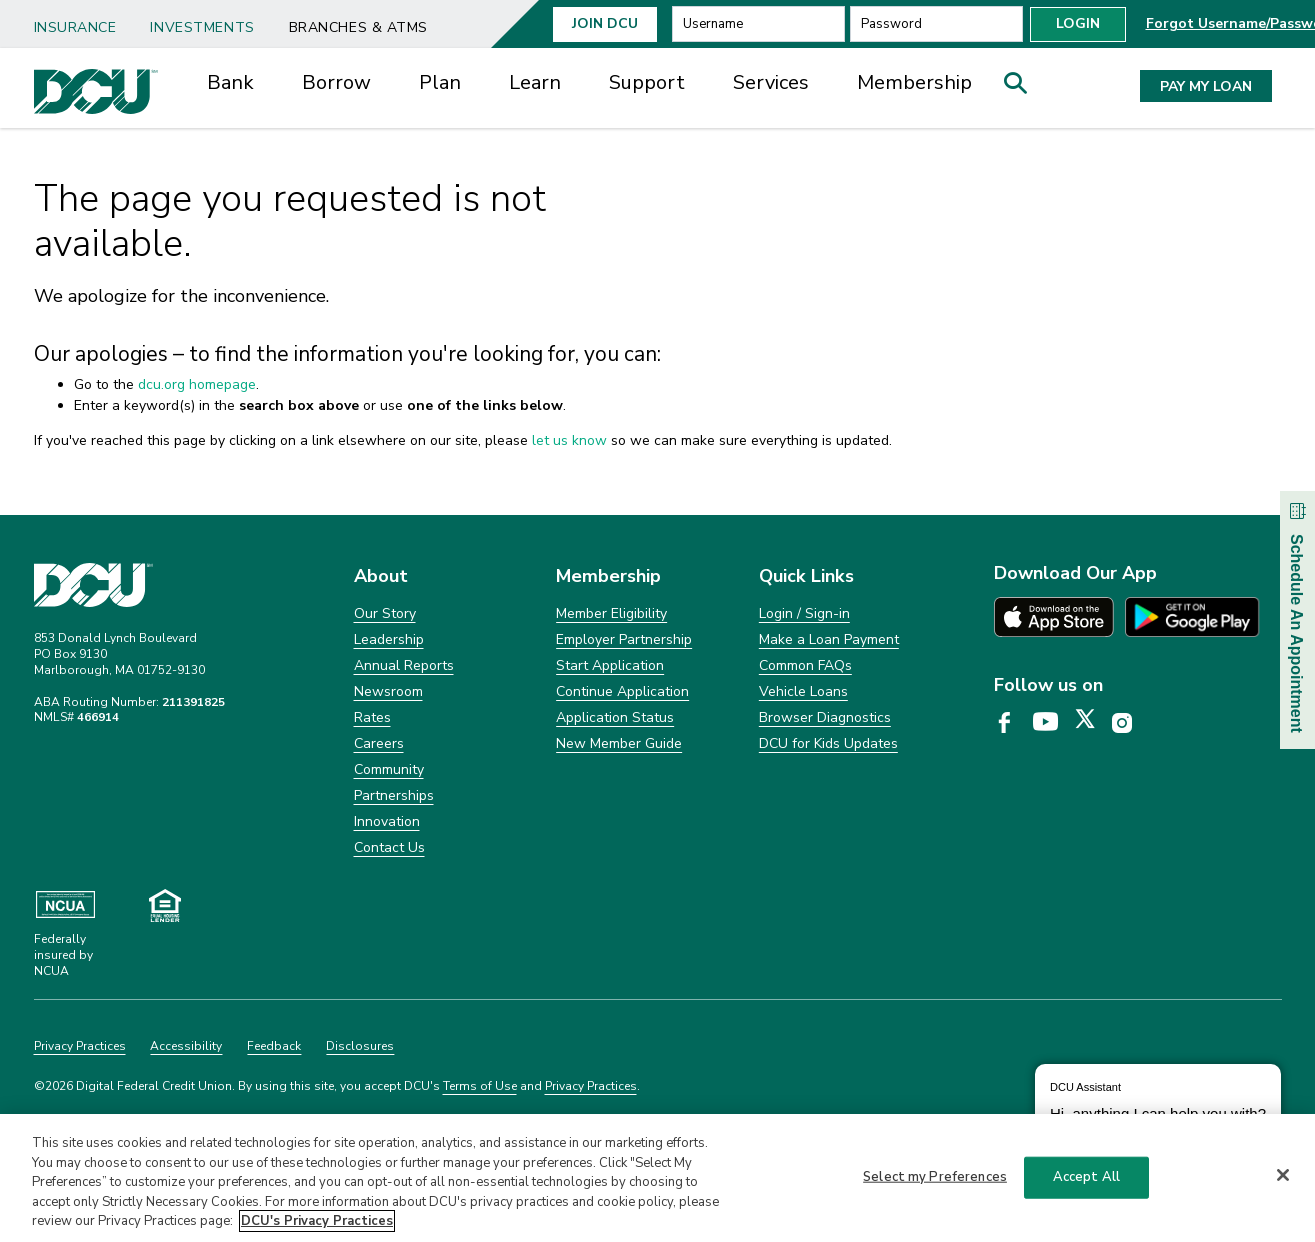 The height and width of the screenshot is (1242, 1315). Describe the element at coordinates (394, 795) in the screenshot. I see `Partnerships` at that location.